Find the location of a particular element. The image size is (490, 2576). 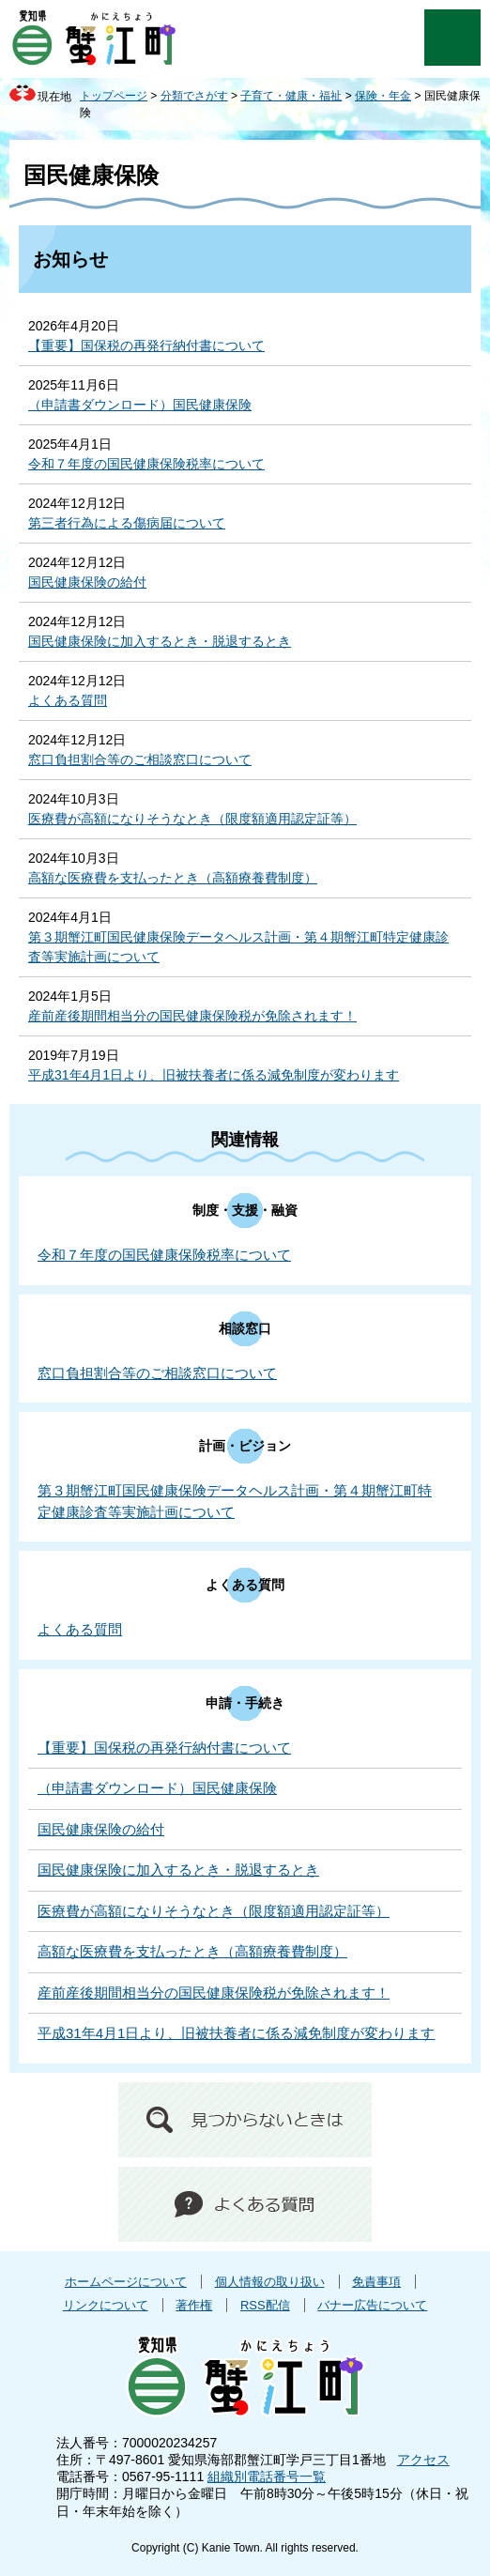

平成31年4月1日より、旧被扶養者に係る減免制度が変わります is located at coordinates (213, 1074).